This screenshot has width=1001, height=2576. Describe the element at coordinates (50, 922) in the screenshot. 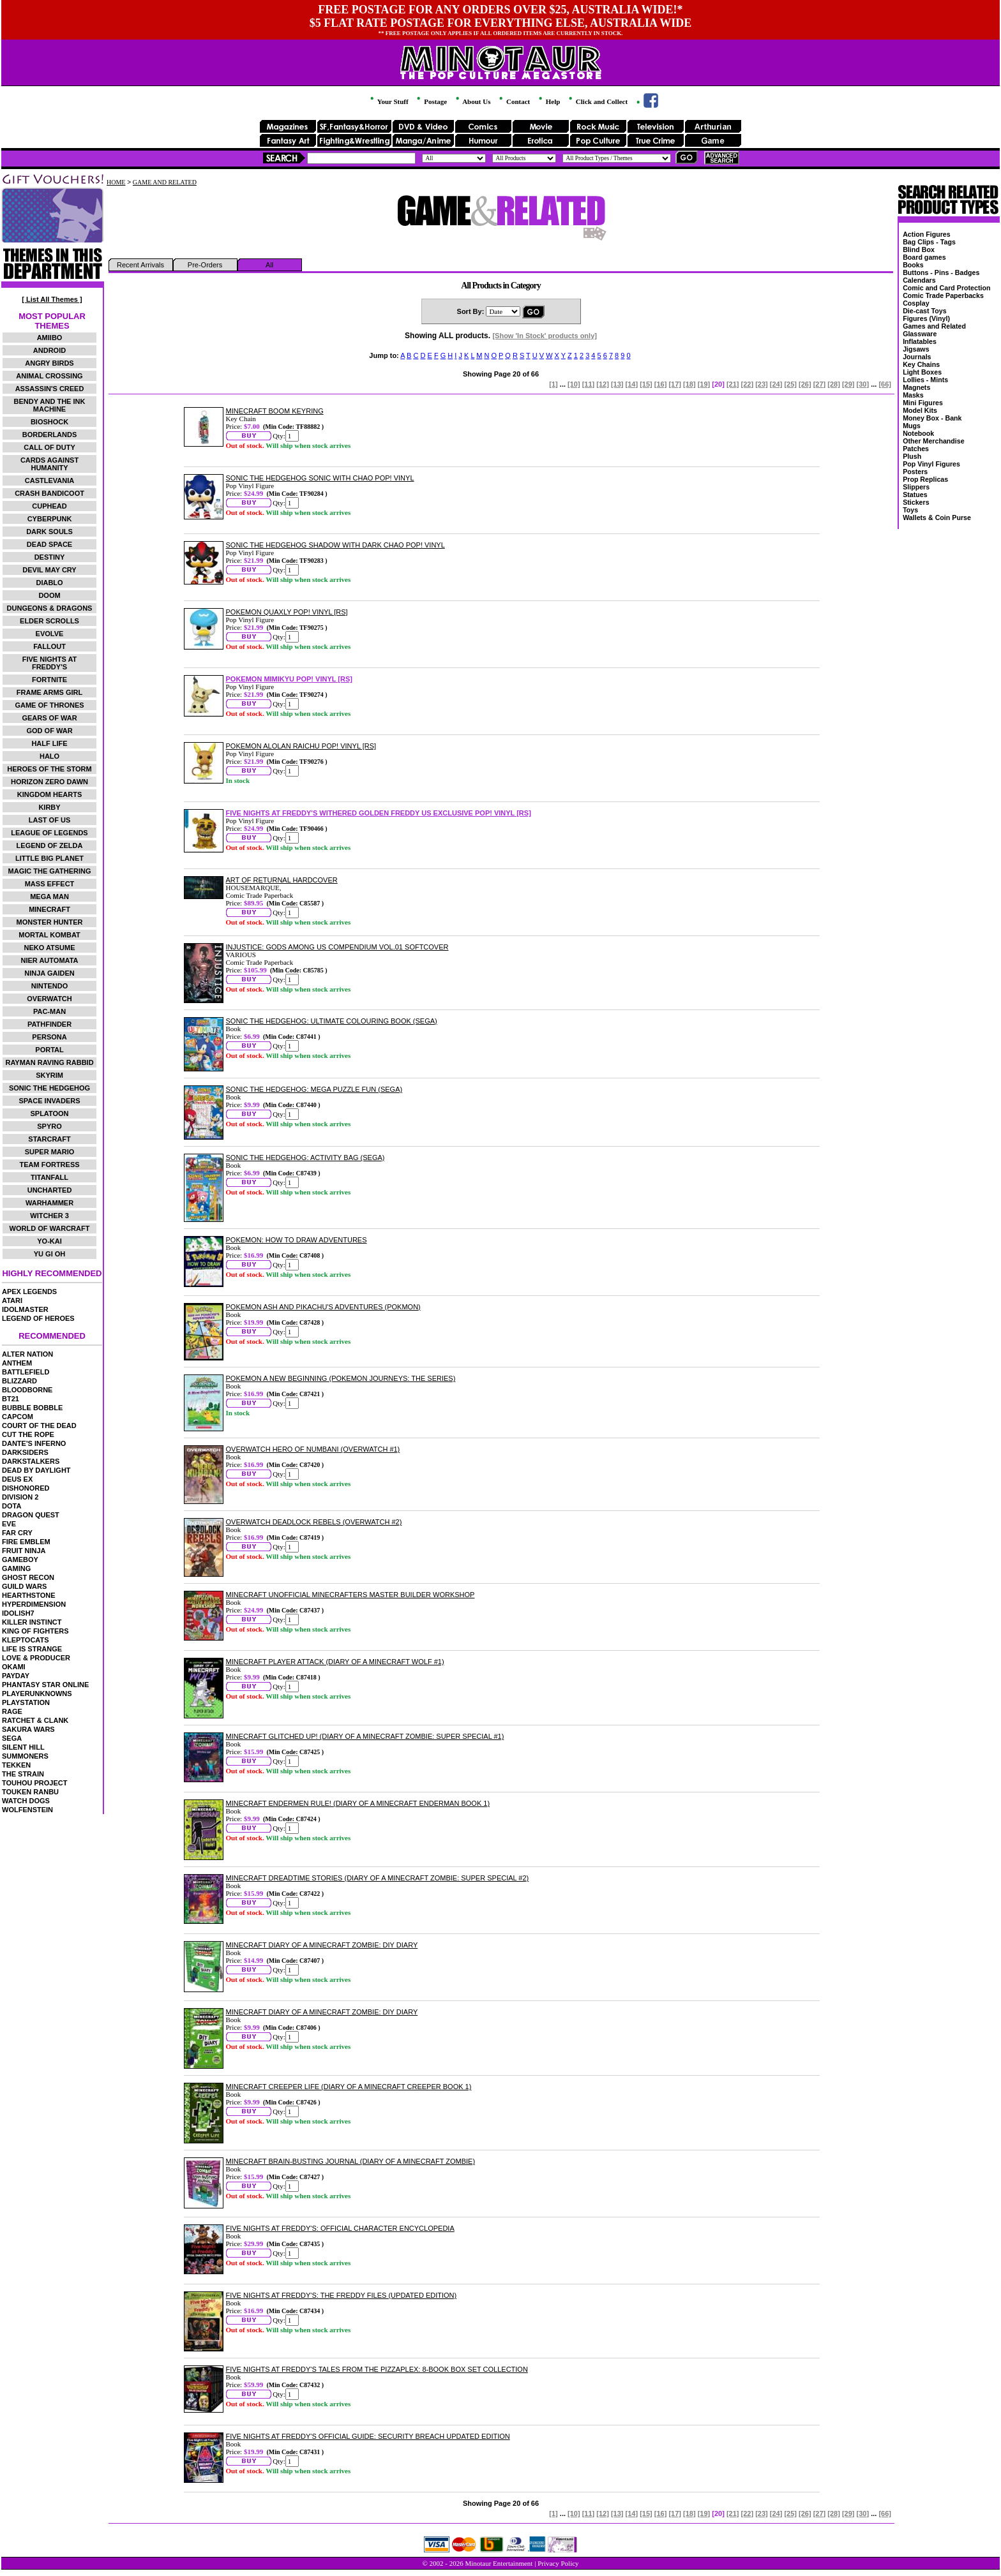

I see `MONSTER HUNTER` at that location.